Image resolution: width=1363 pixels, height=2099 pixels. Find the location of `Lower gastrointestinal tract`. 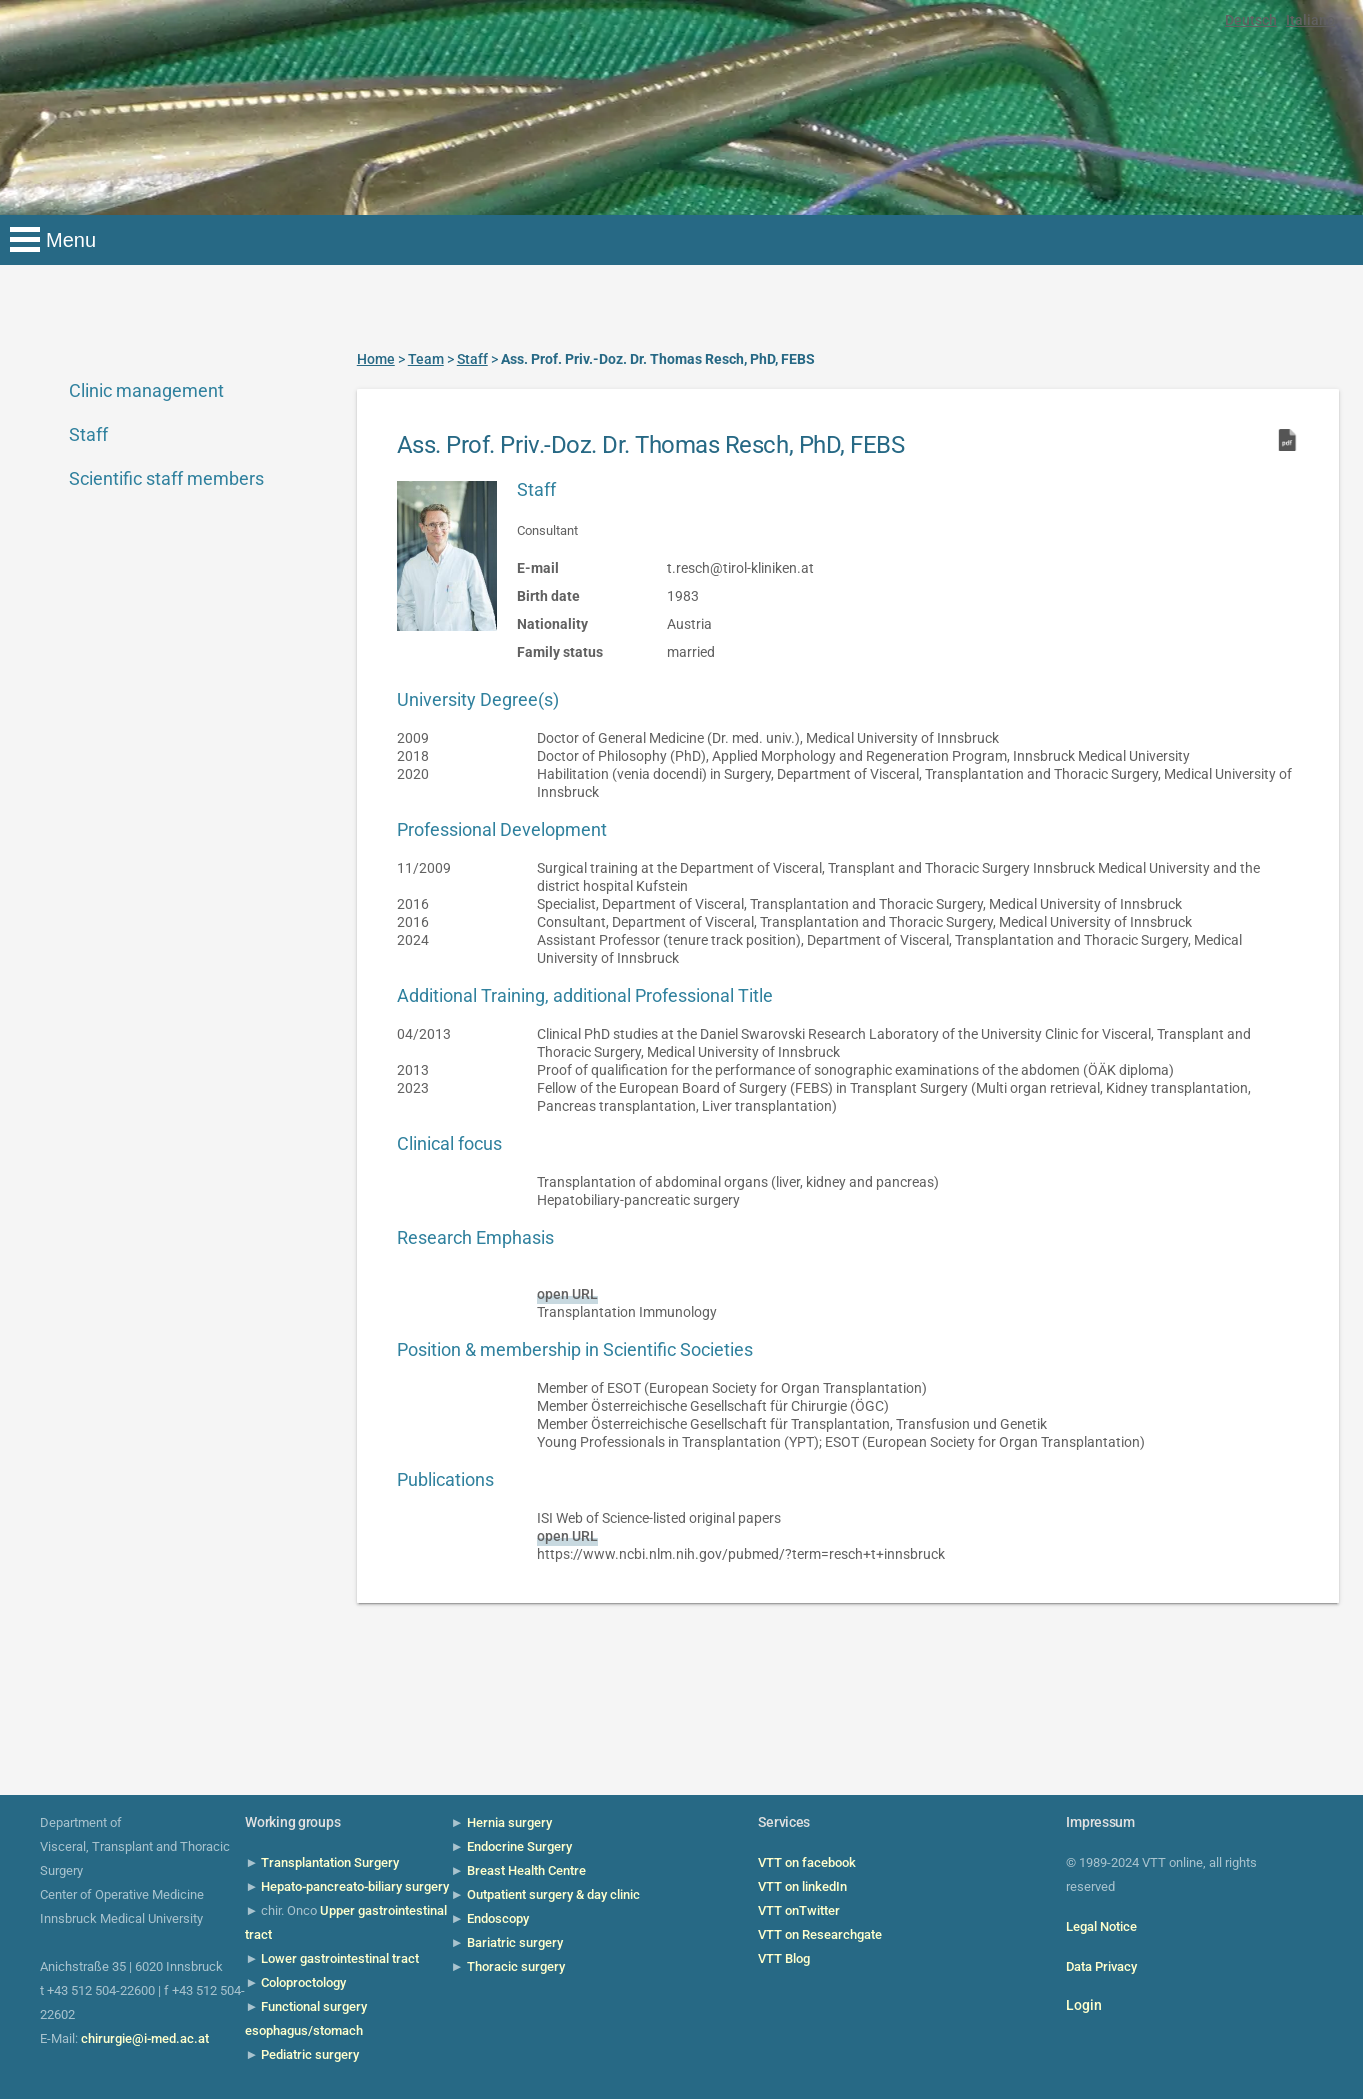

Lower gastrointestinal tract is located at coordinates (340, 1958).